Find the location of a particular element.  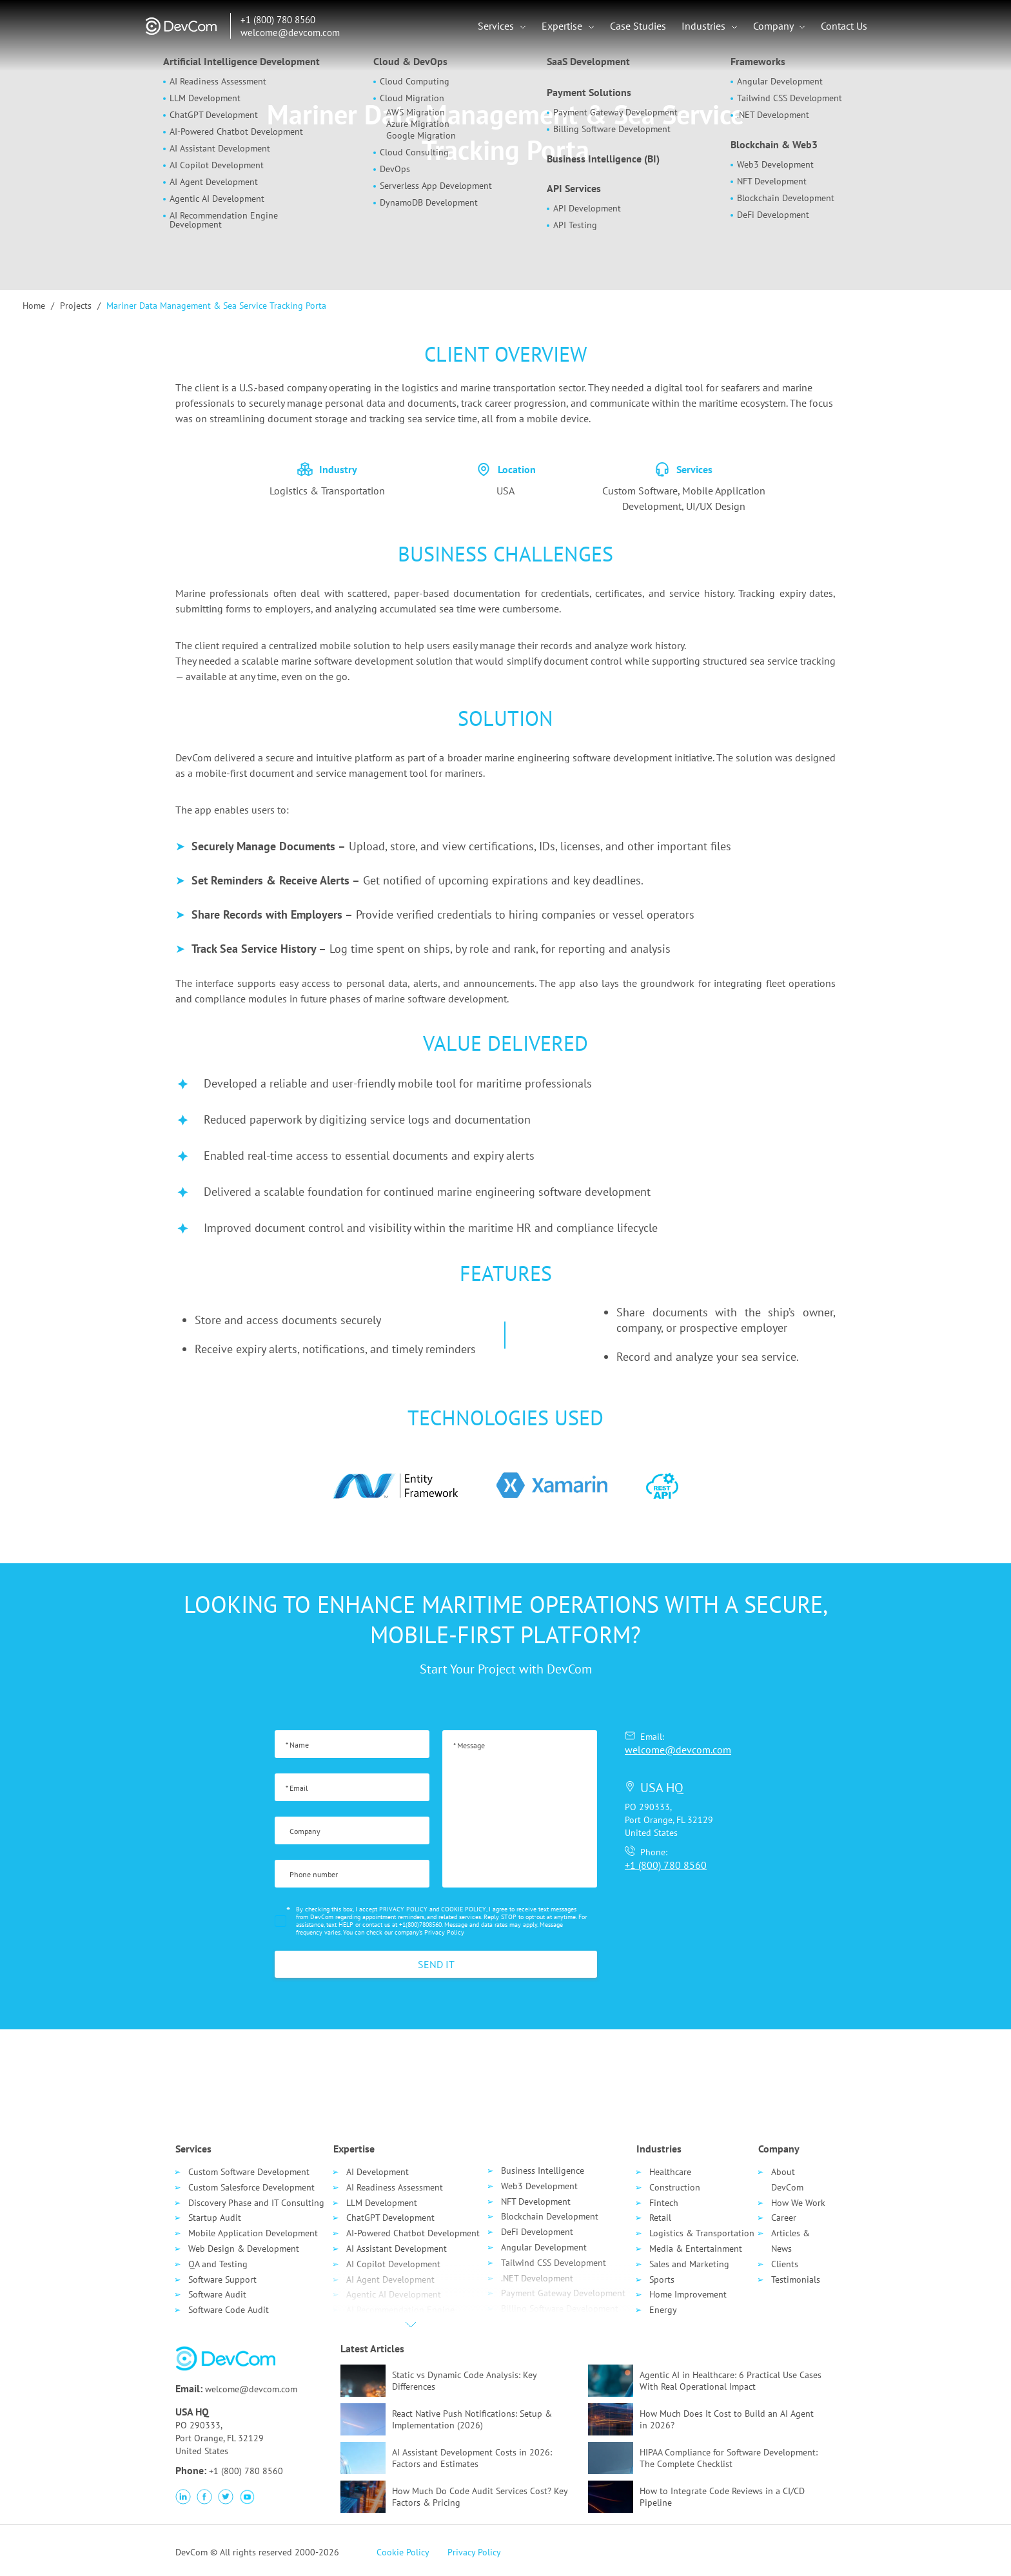

Mobile Application Development is located at coordinates (253, 2233).